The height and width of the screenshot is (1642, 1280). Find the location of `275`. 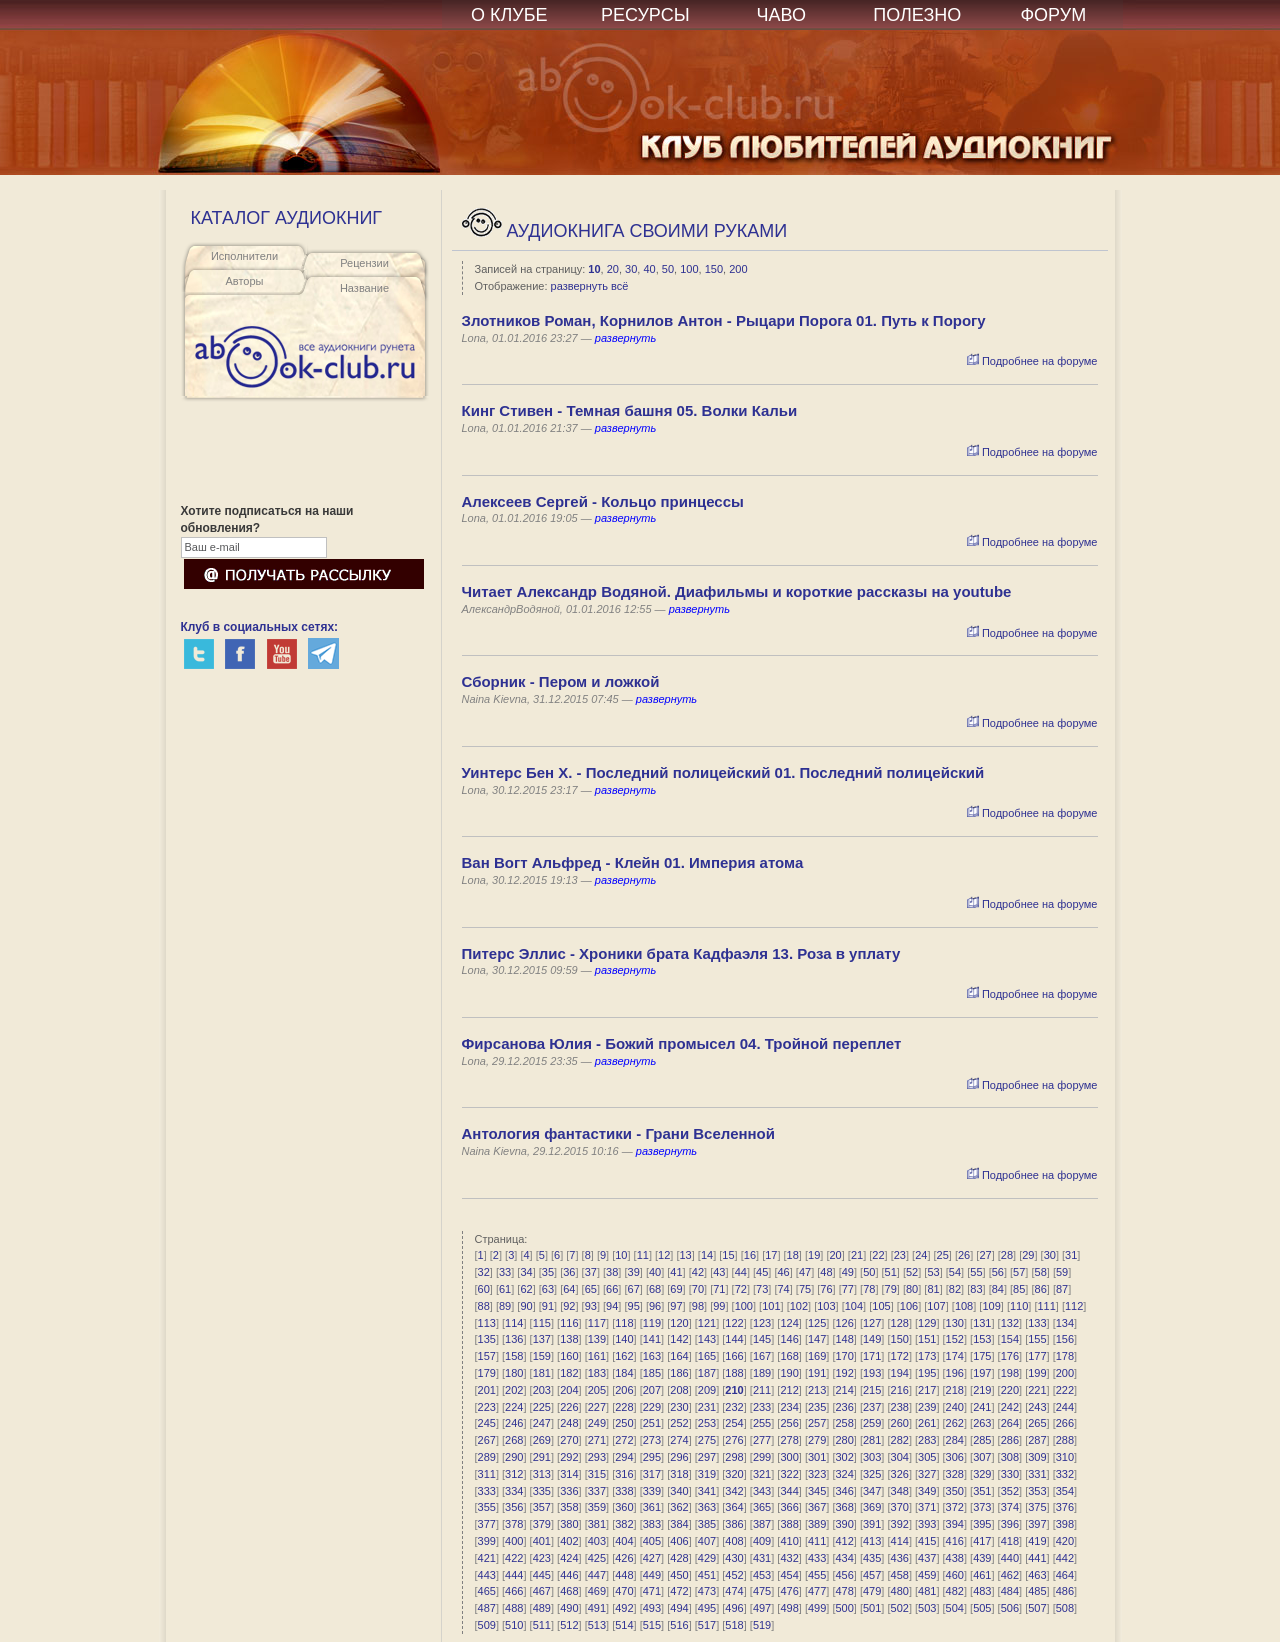

275 is located at coordinates (707, 1440).